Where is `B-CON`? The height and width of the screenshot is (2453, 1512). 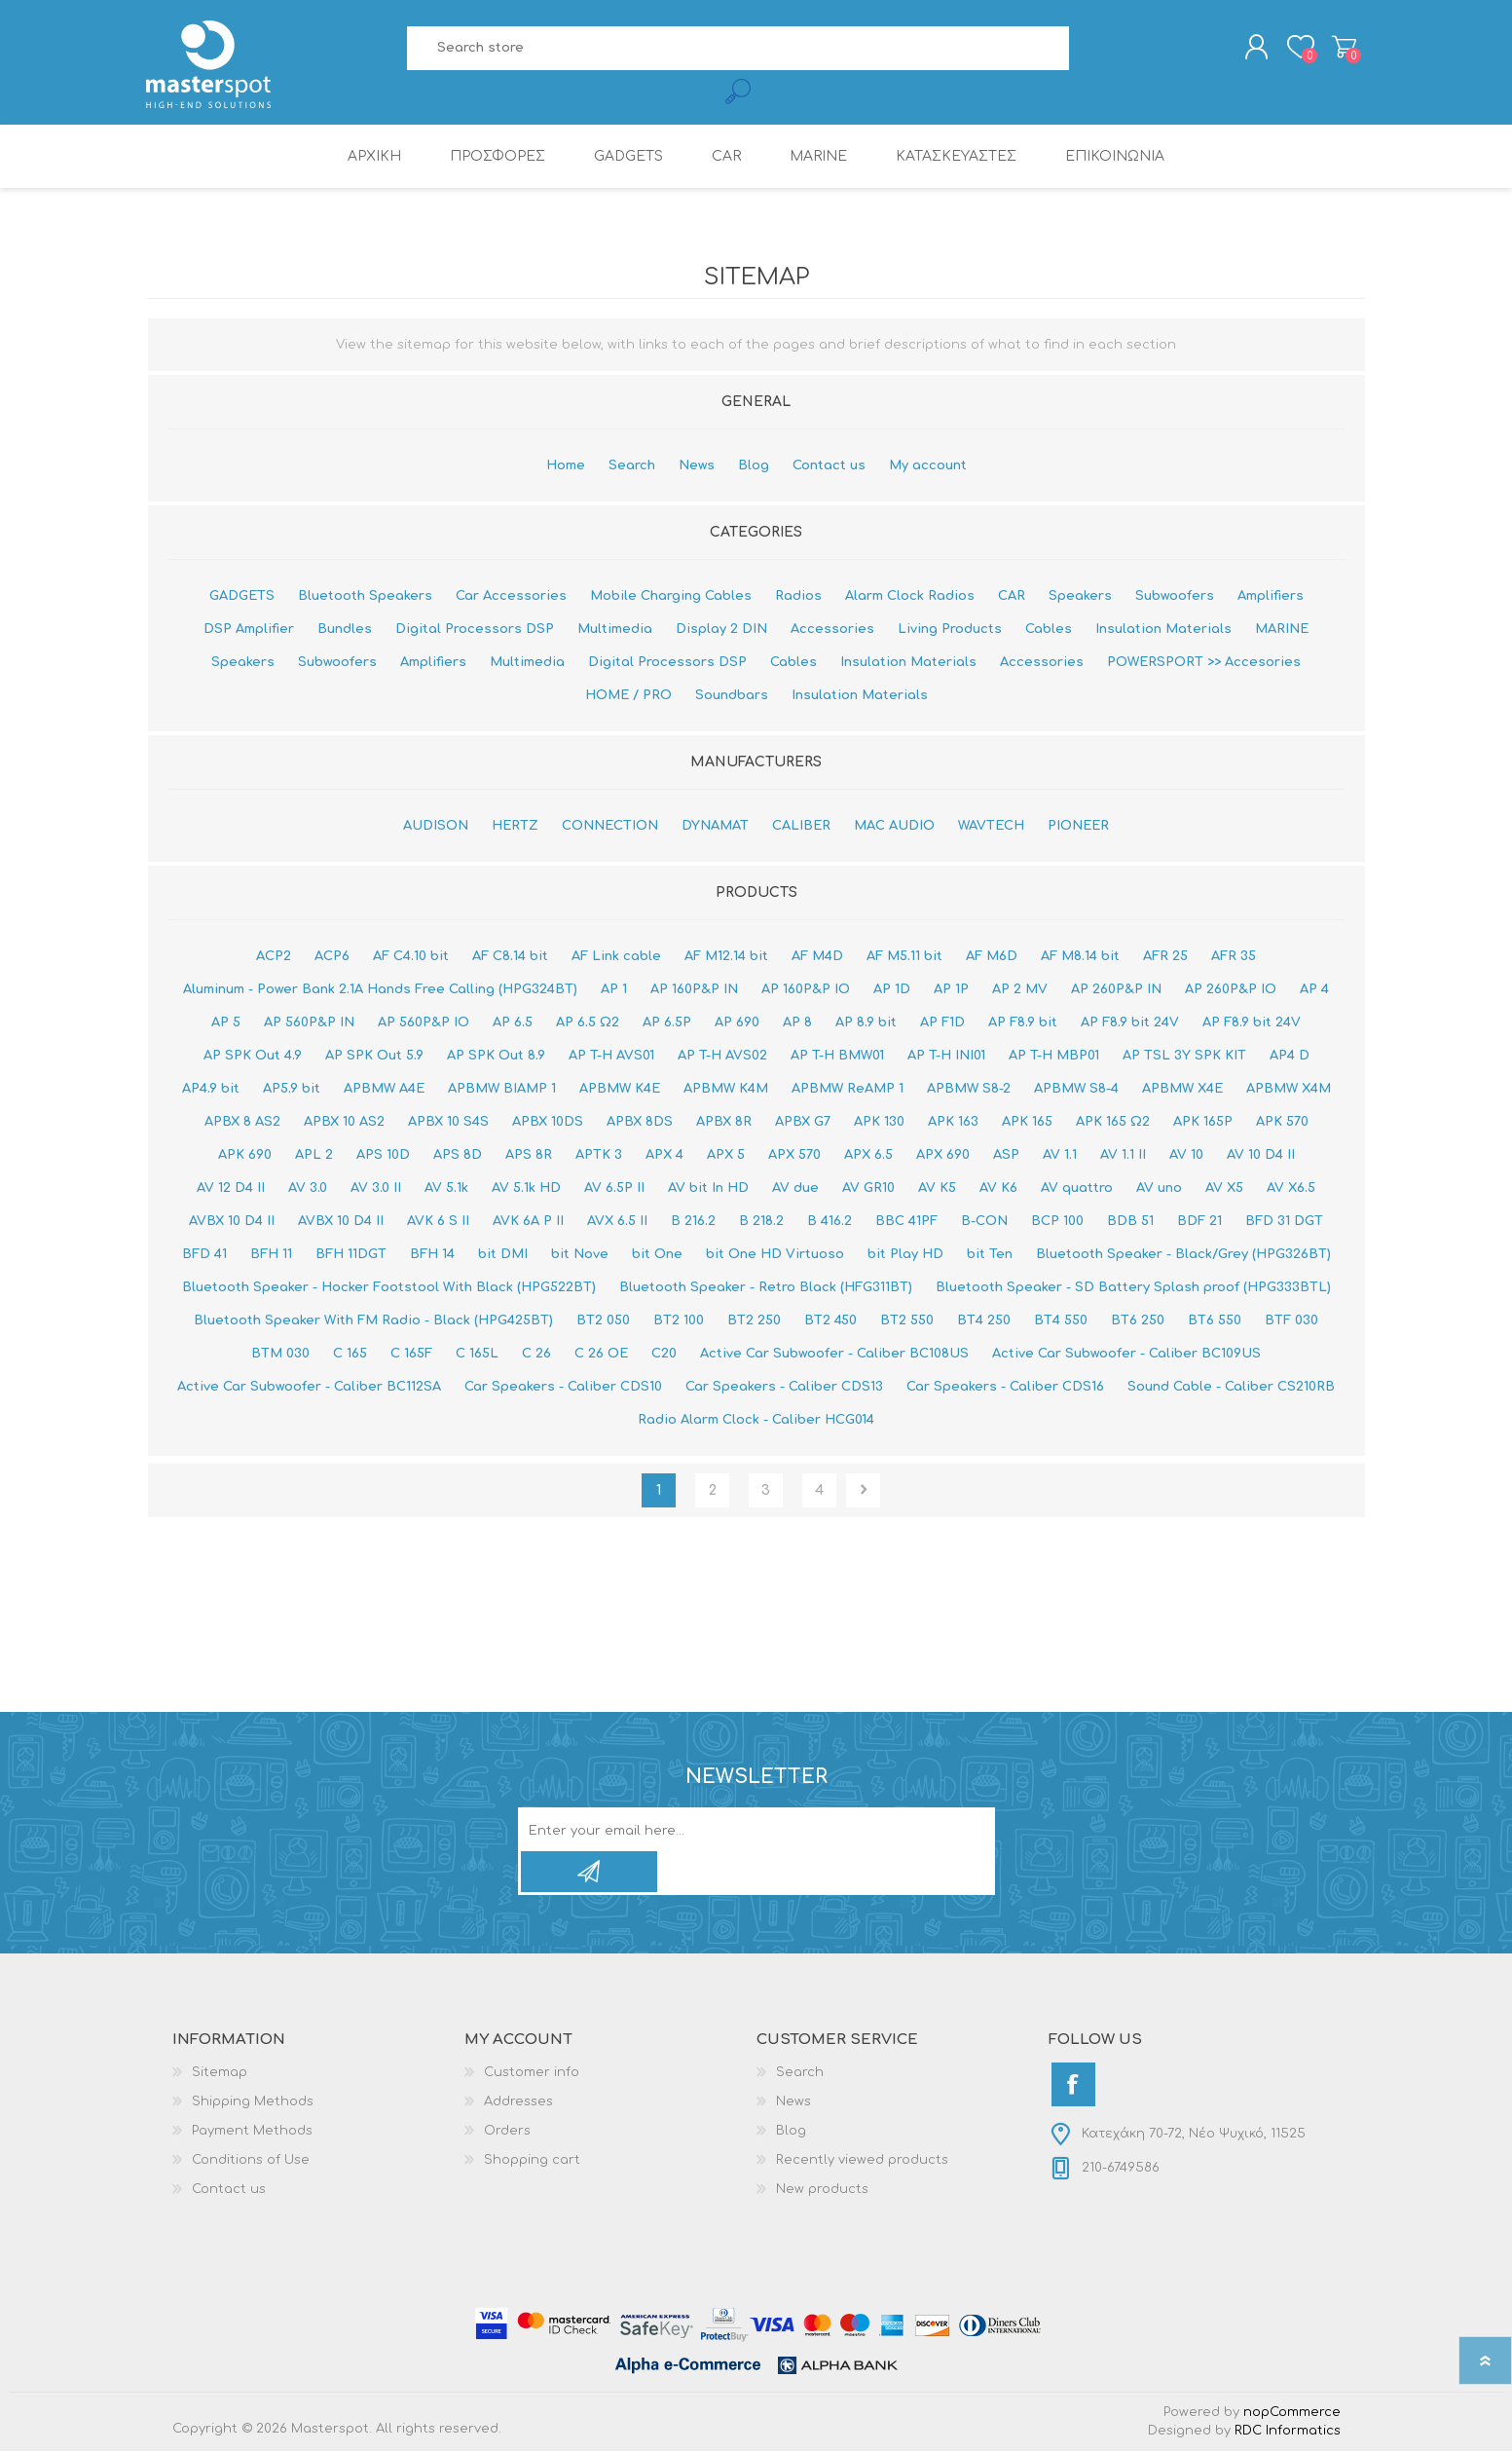
B-CON is located at coordinates (984, 1223).